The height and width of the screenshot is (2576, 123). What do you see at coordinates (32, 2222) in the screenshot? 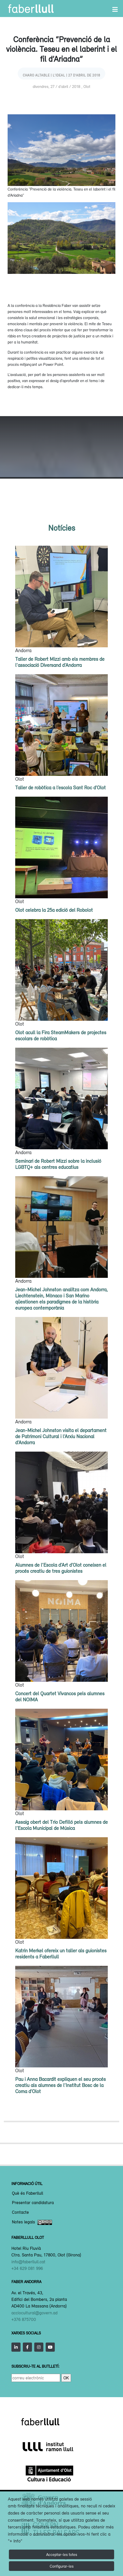
I see `Notes legals` at bounding box center [32, 2222].